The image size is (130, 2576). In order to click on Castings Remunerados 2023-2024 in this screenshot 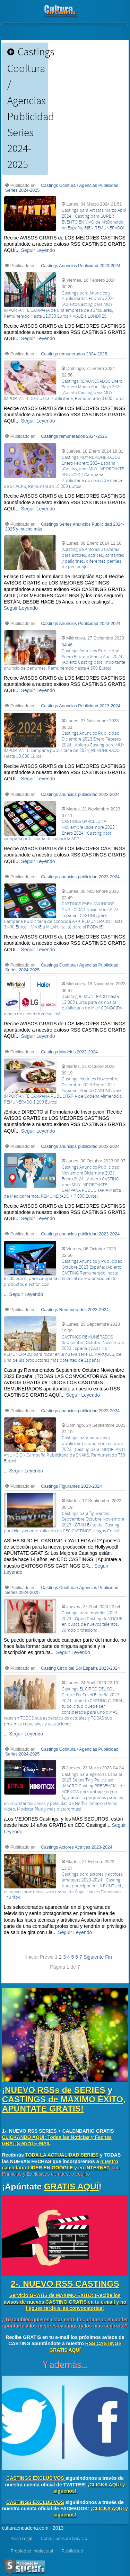, I will do `click(75, 1309)`.